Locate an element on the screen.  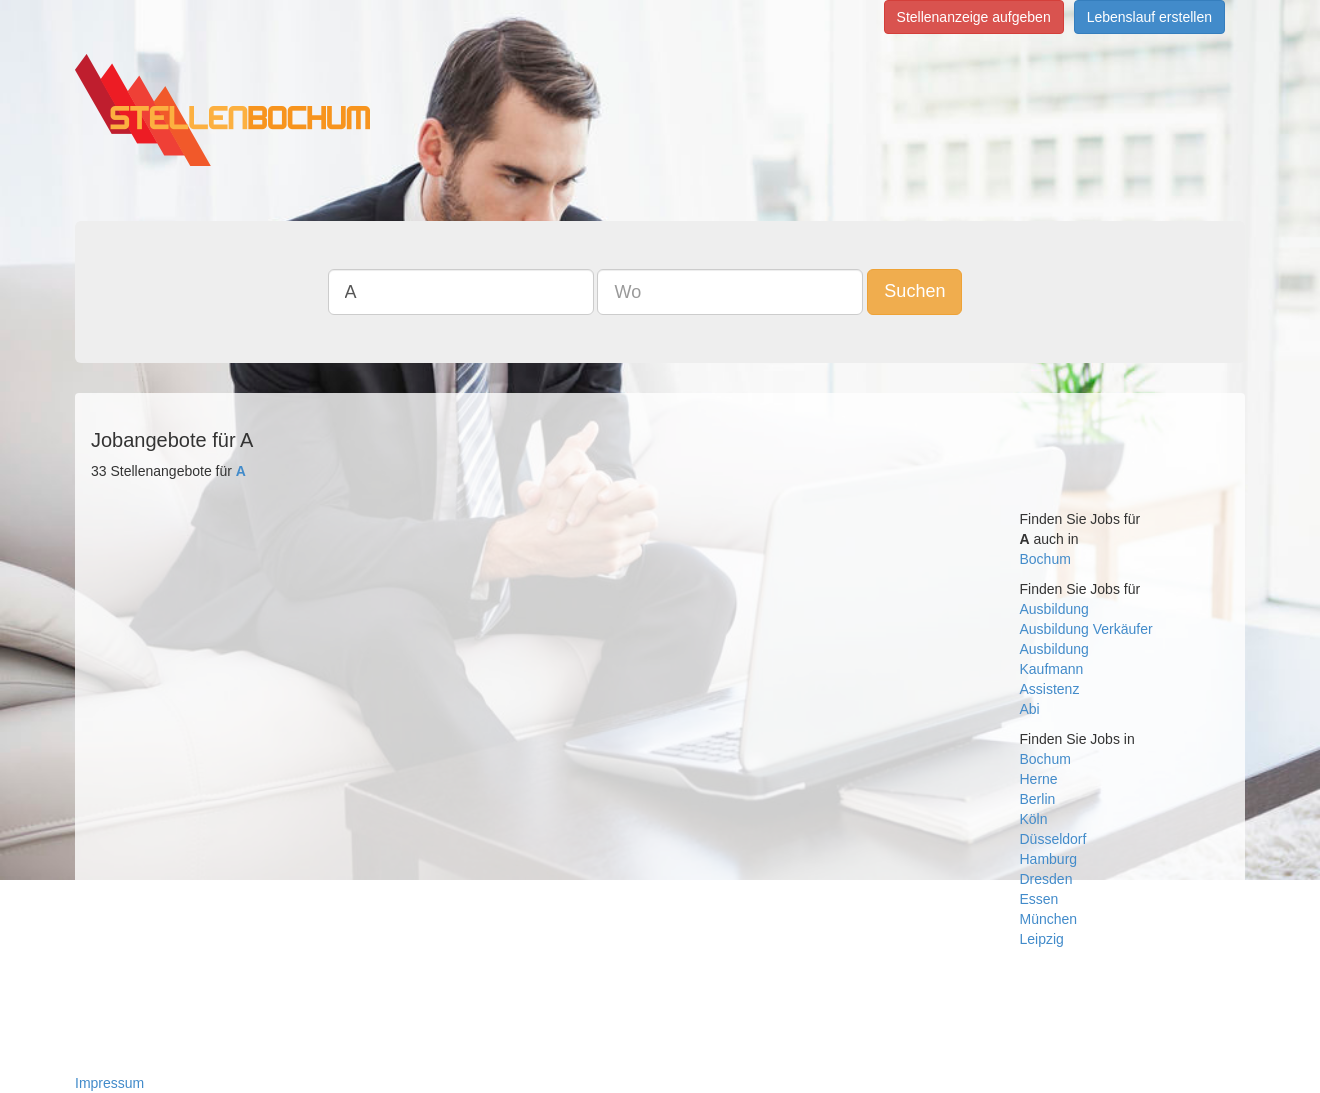
Stellenanzeige aufgeben is located at coordinates (974, 17).